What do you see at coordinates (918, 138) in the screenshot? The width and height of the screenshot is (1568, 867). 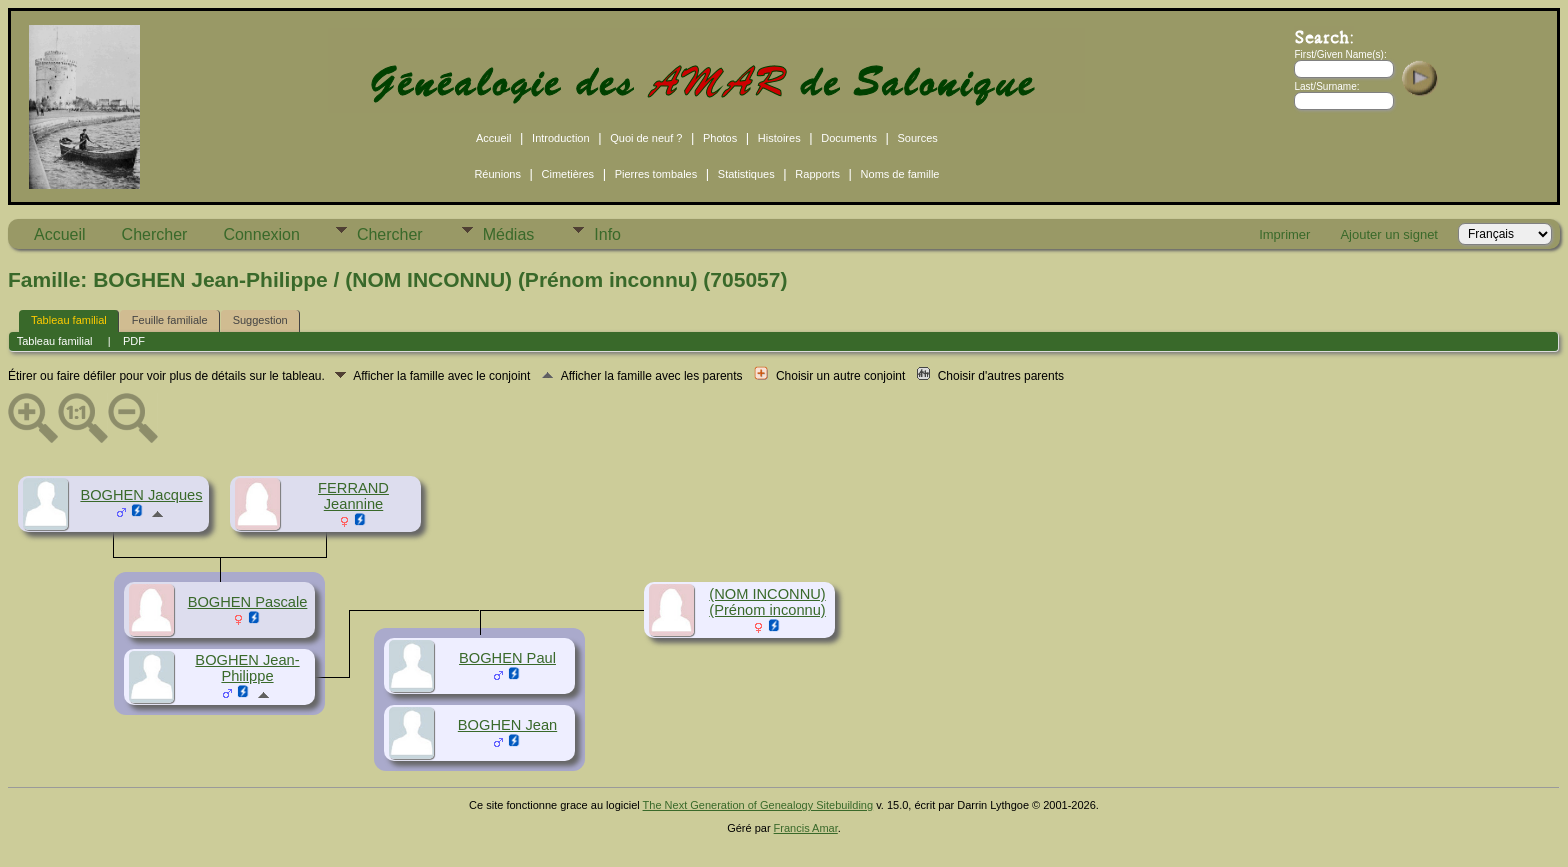 I see `Sources` at bounding box center [918, 138].